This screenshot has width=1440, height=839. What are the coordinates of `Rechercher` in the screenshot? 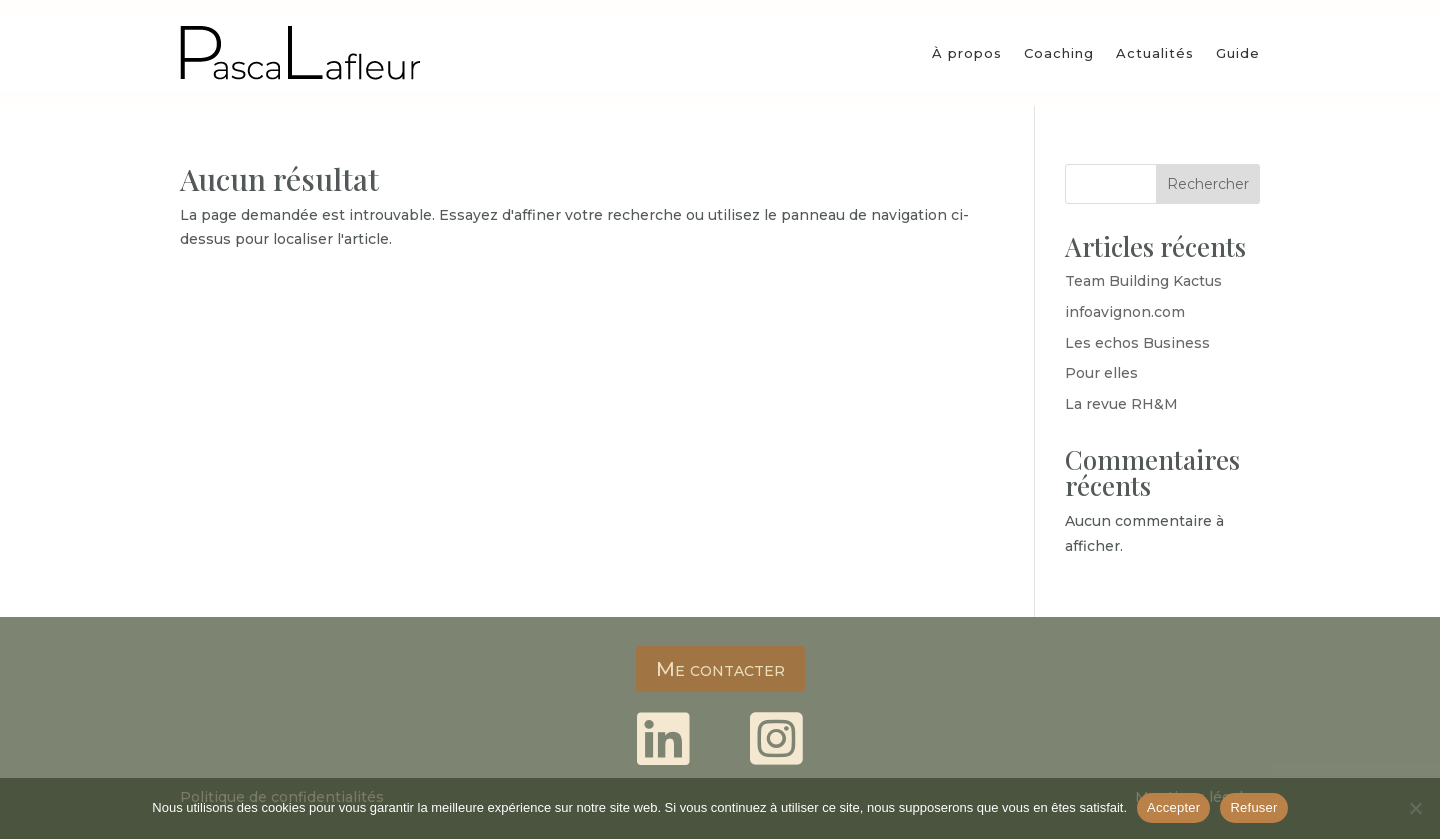 It's located at (1208, 184).